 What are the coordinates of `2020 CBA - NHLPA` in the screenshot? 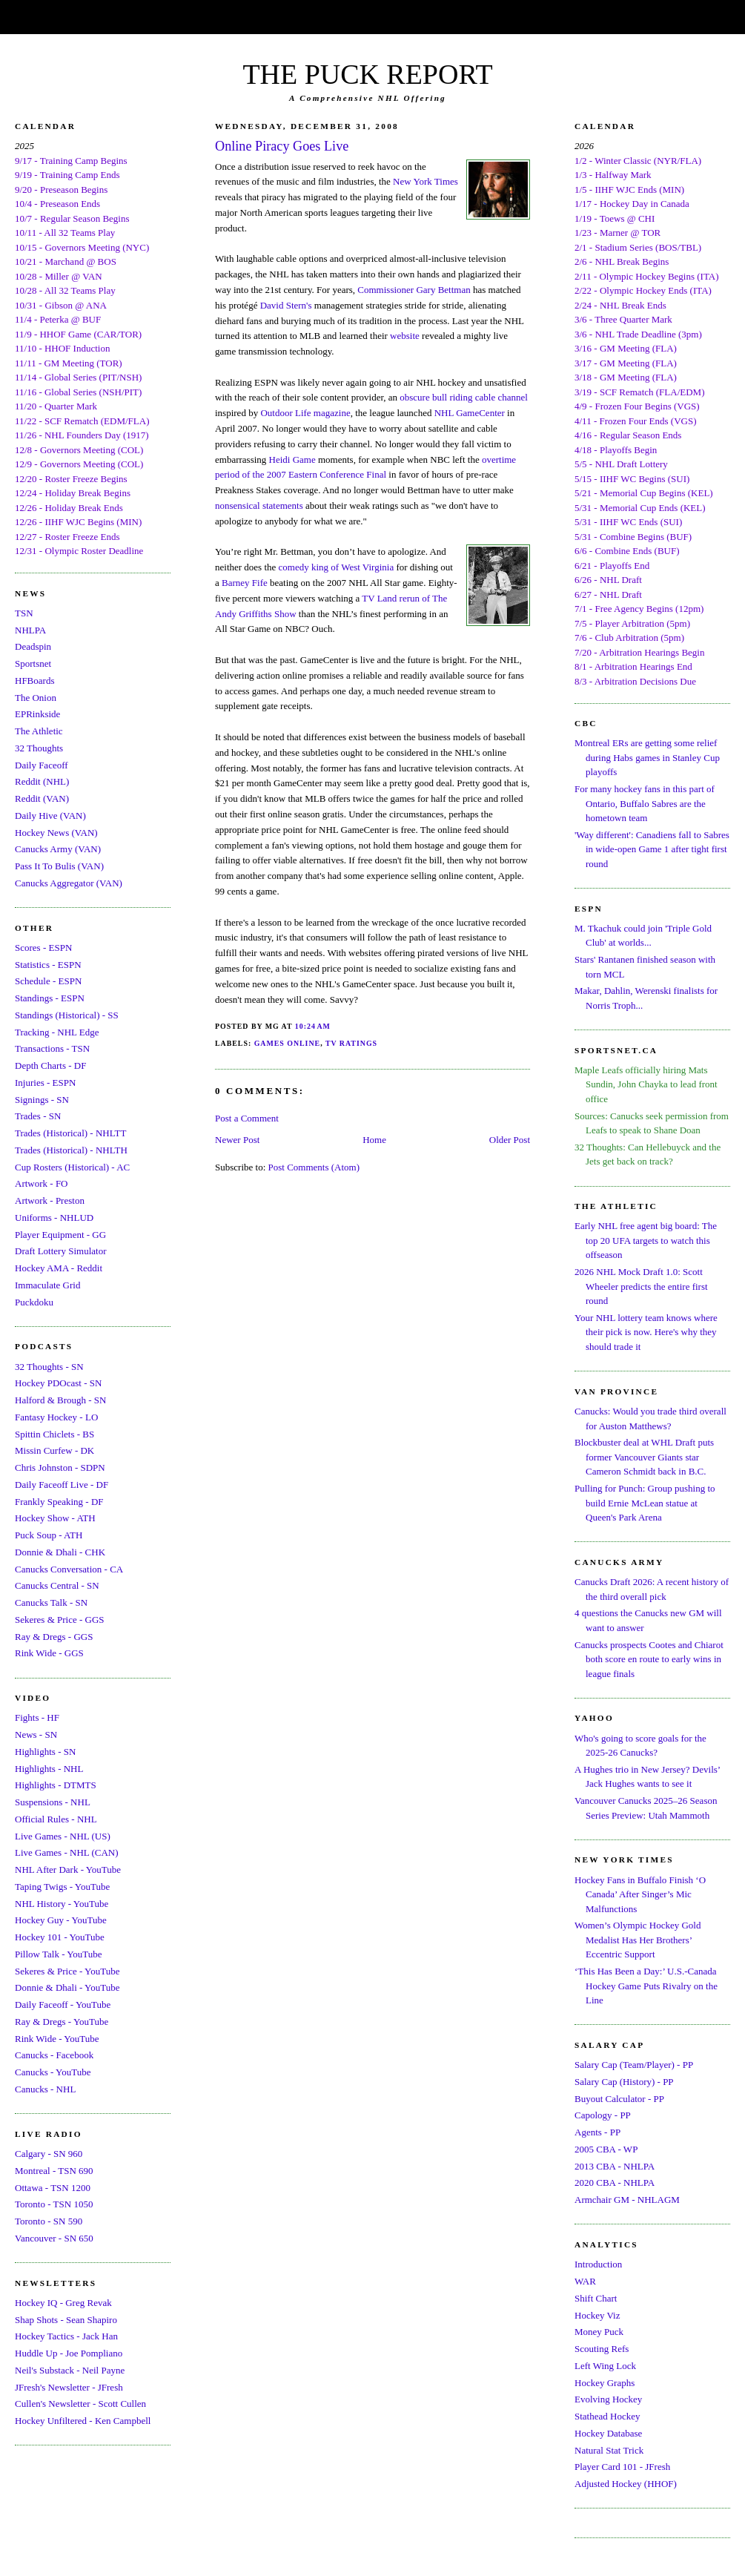 It's located at (615, 2182).